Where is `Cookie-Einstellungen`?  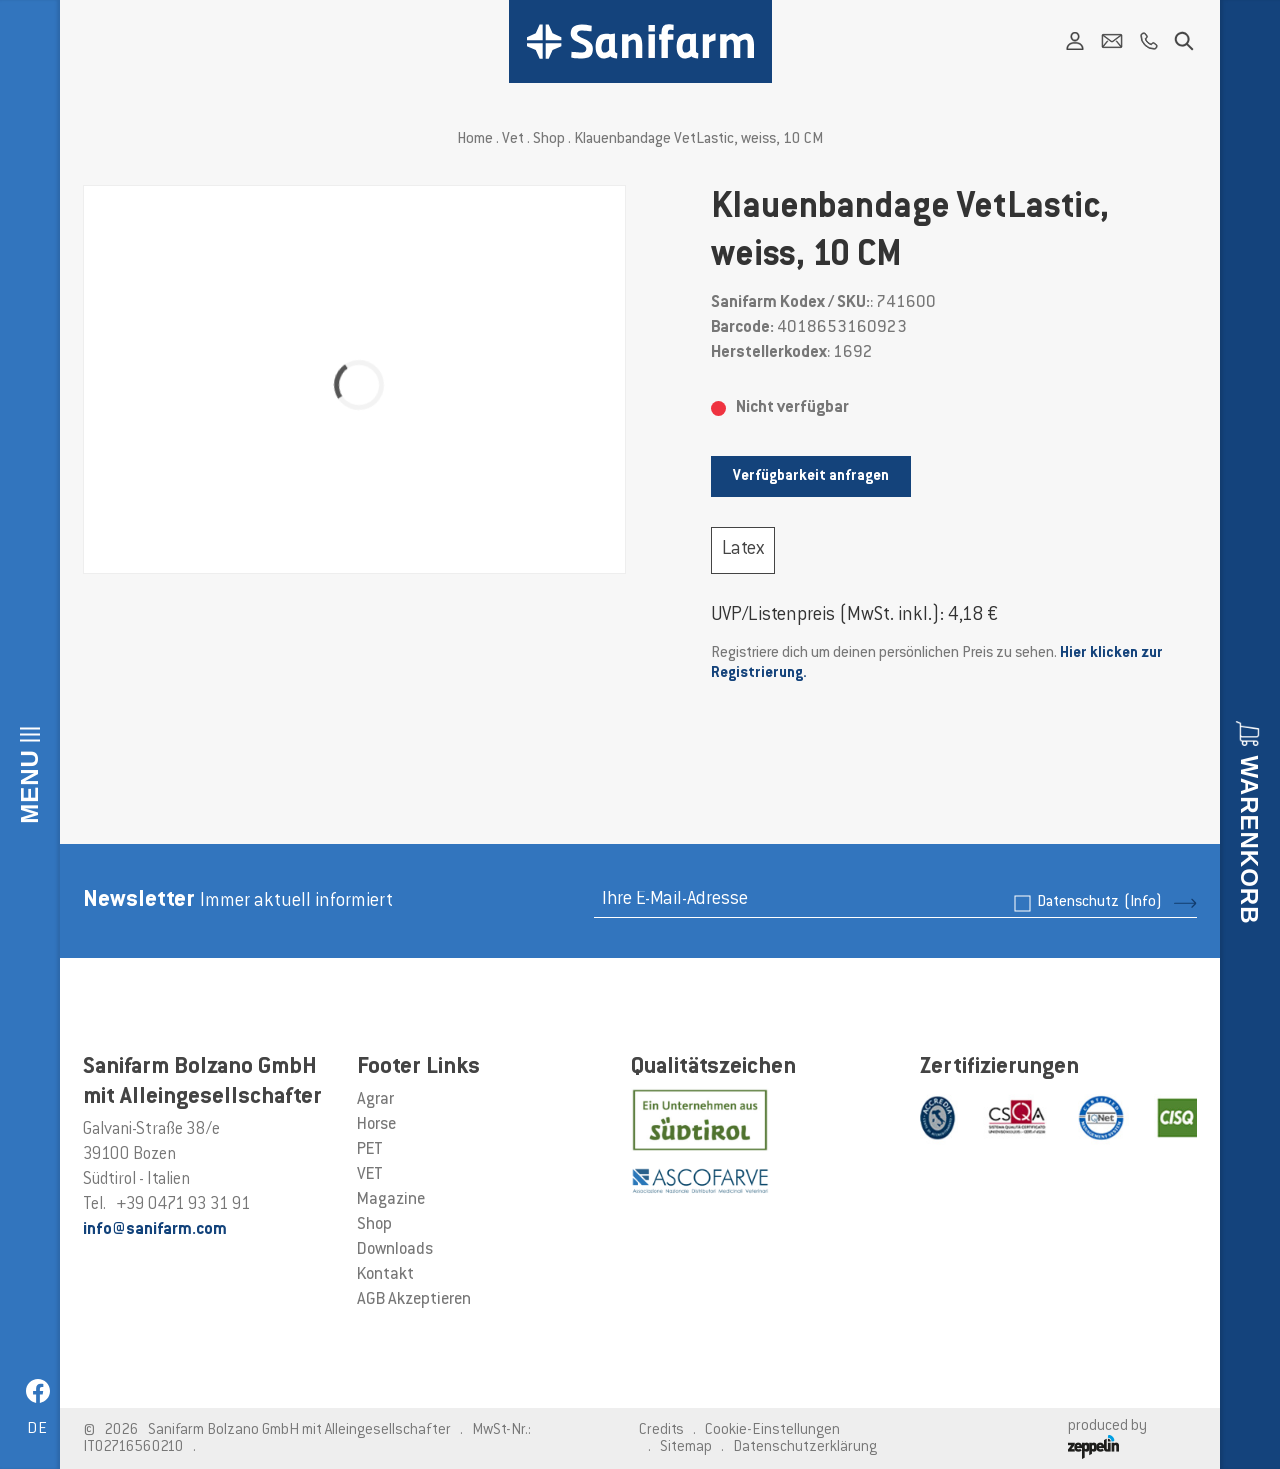 Cookie-Einstellungen is located at coordinates (772, 1430).